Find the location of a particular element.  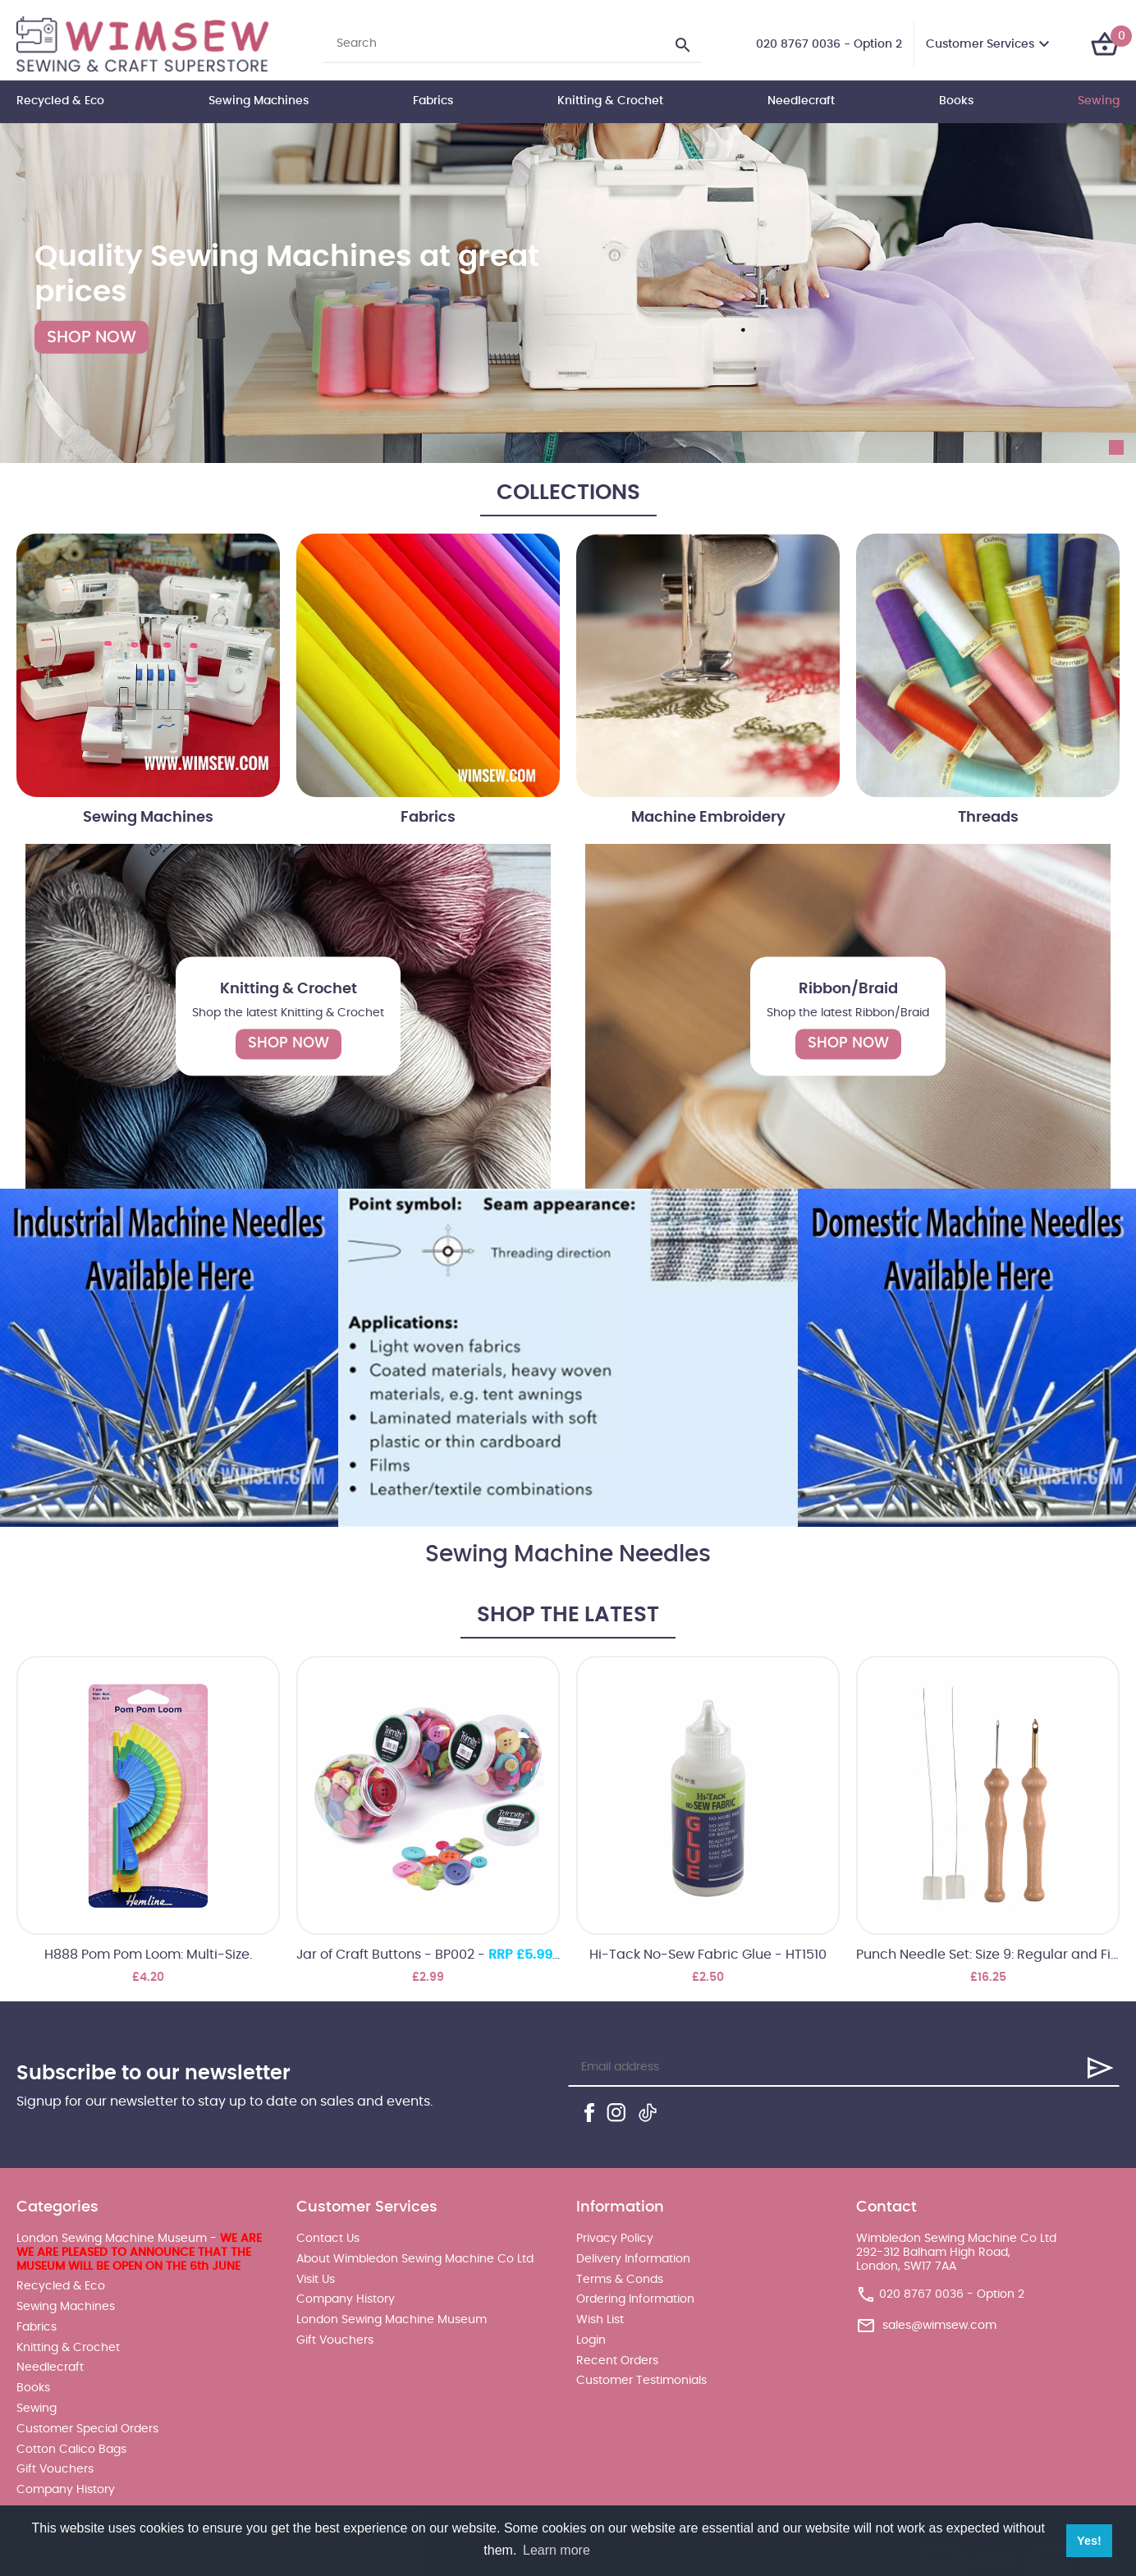

Contact Us is located at coordinates (328, 2238).